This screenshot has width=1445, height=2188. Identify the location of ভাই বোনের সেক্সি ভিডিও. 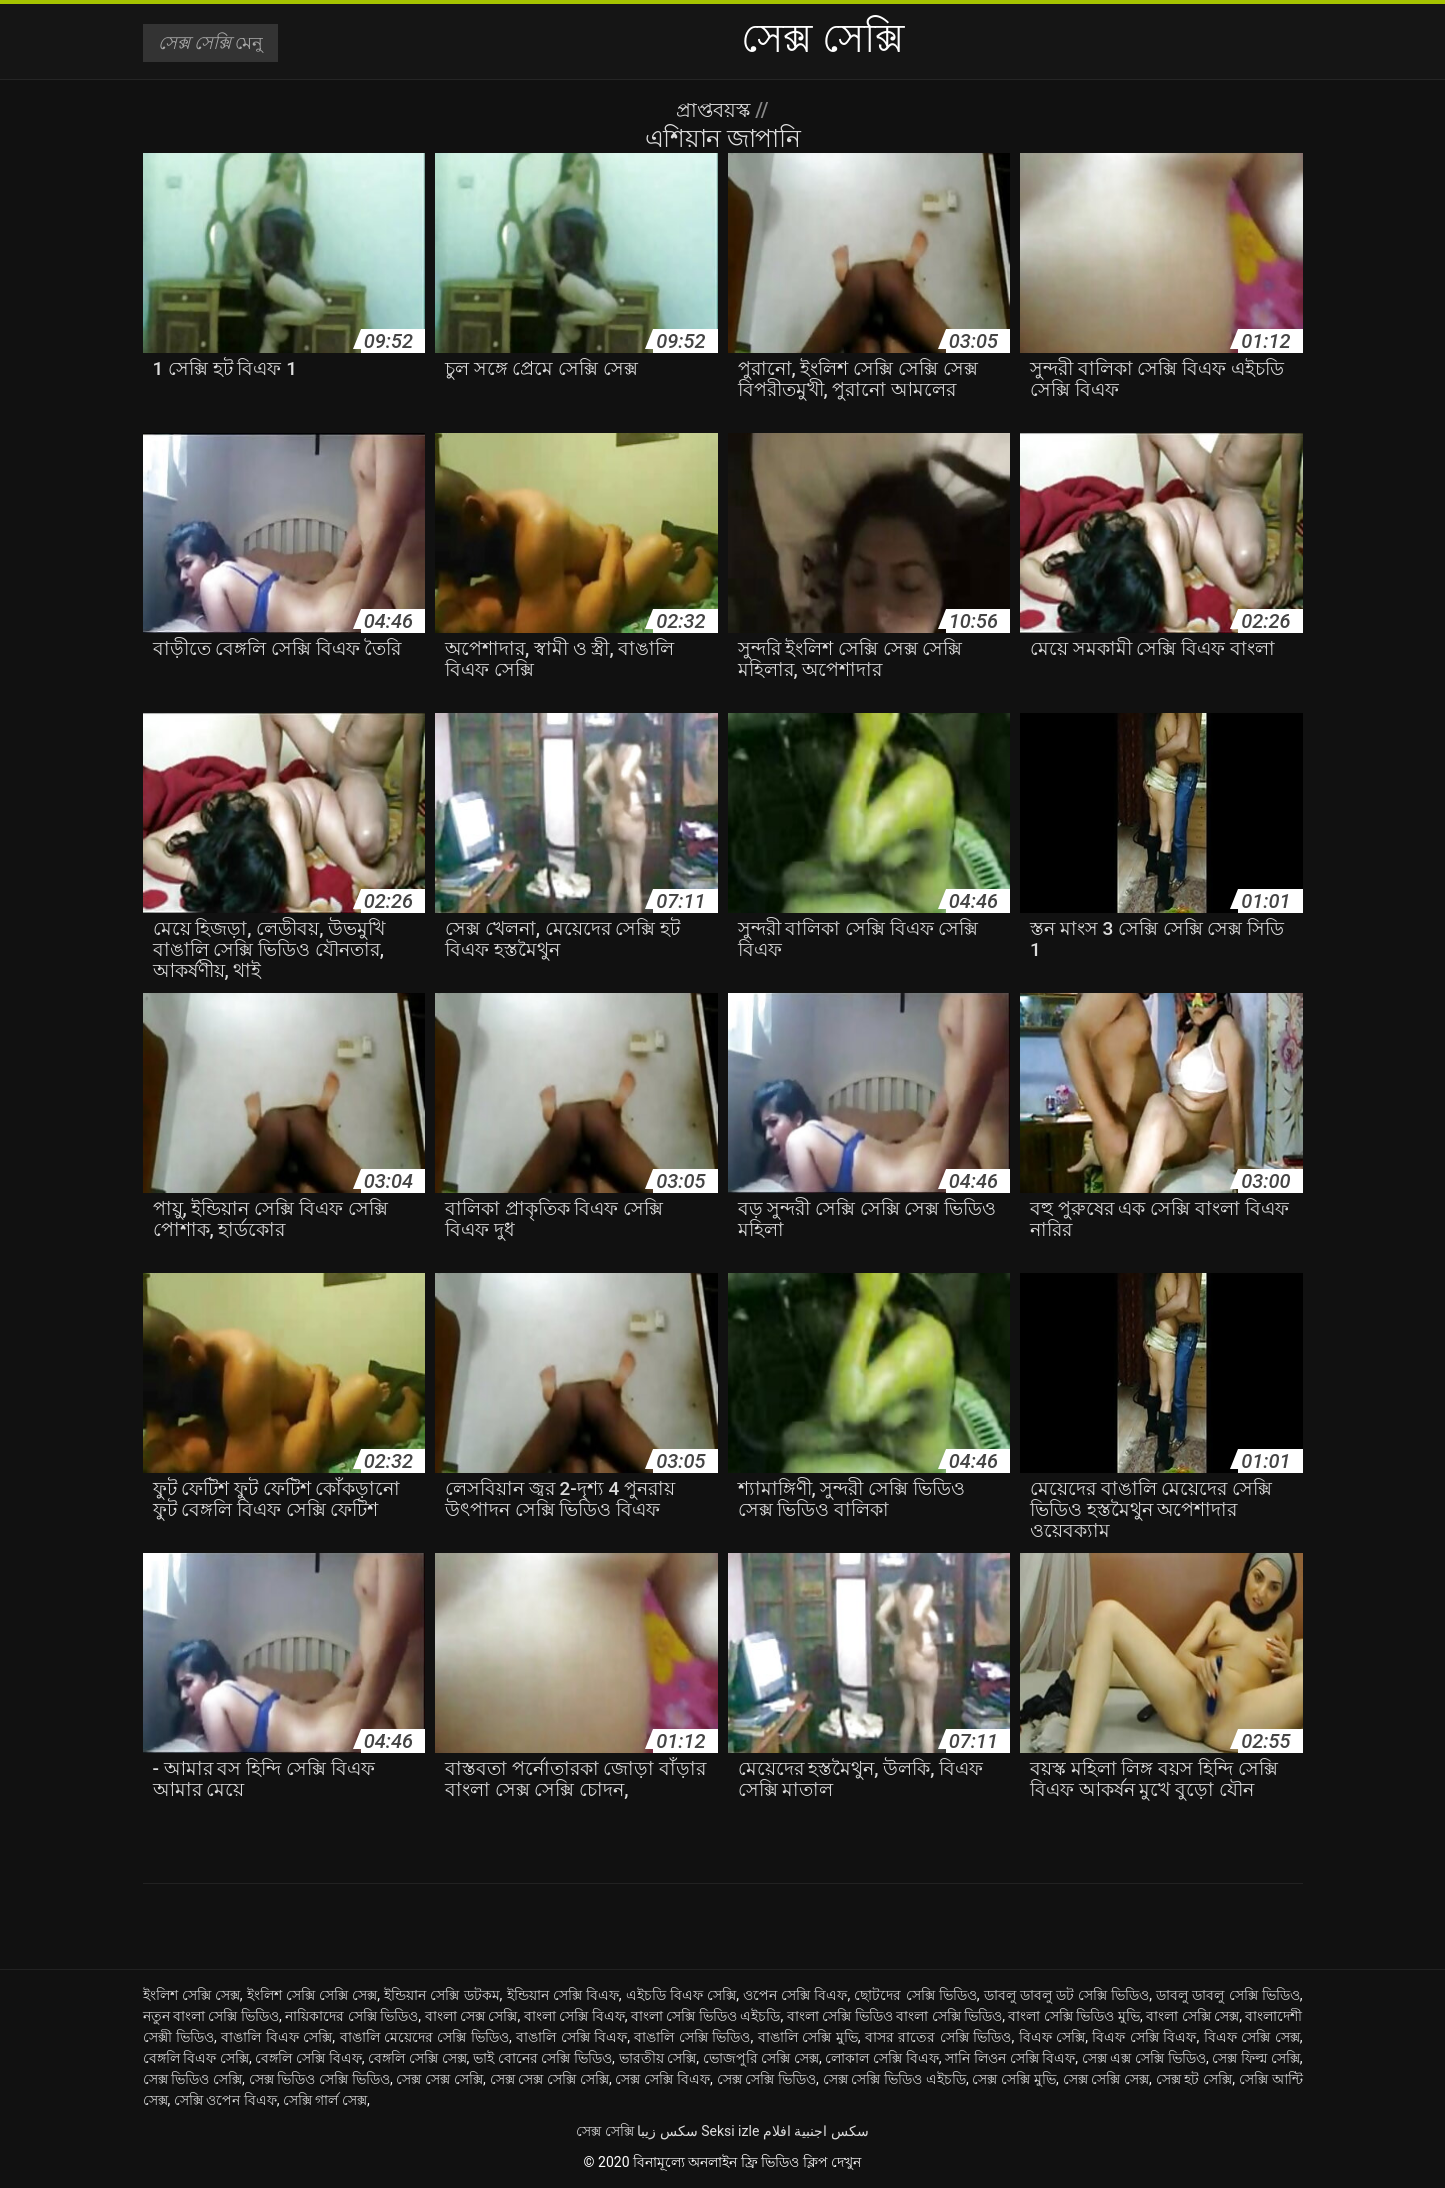
(542, 2058).